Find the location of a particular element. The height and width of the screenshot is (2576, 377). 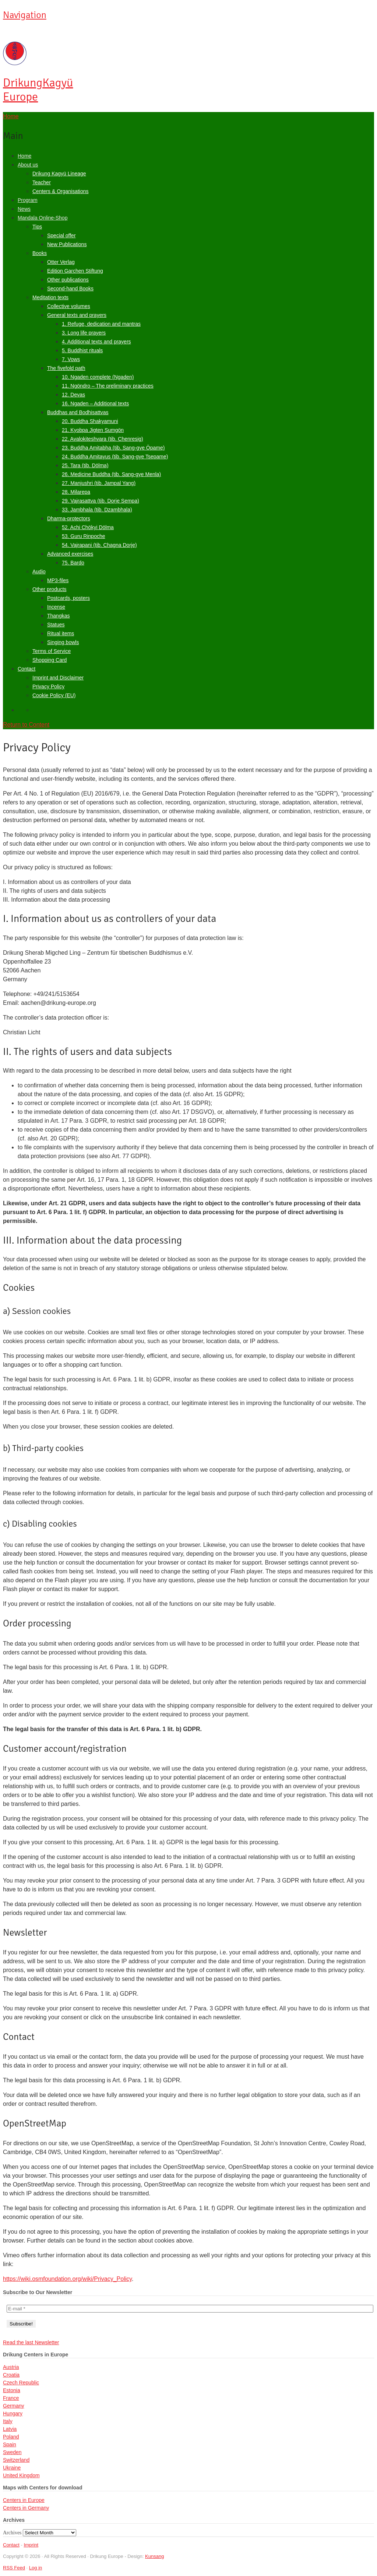

Centers in Europe is located at coordinates (24, 2500).